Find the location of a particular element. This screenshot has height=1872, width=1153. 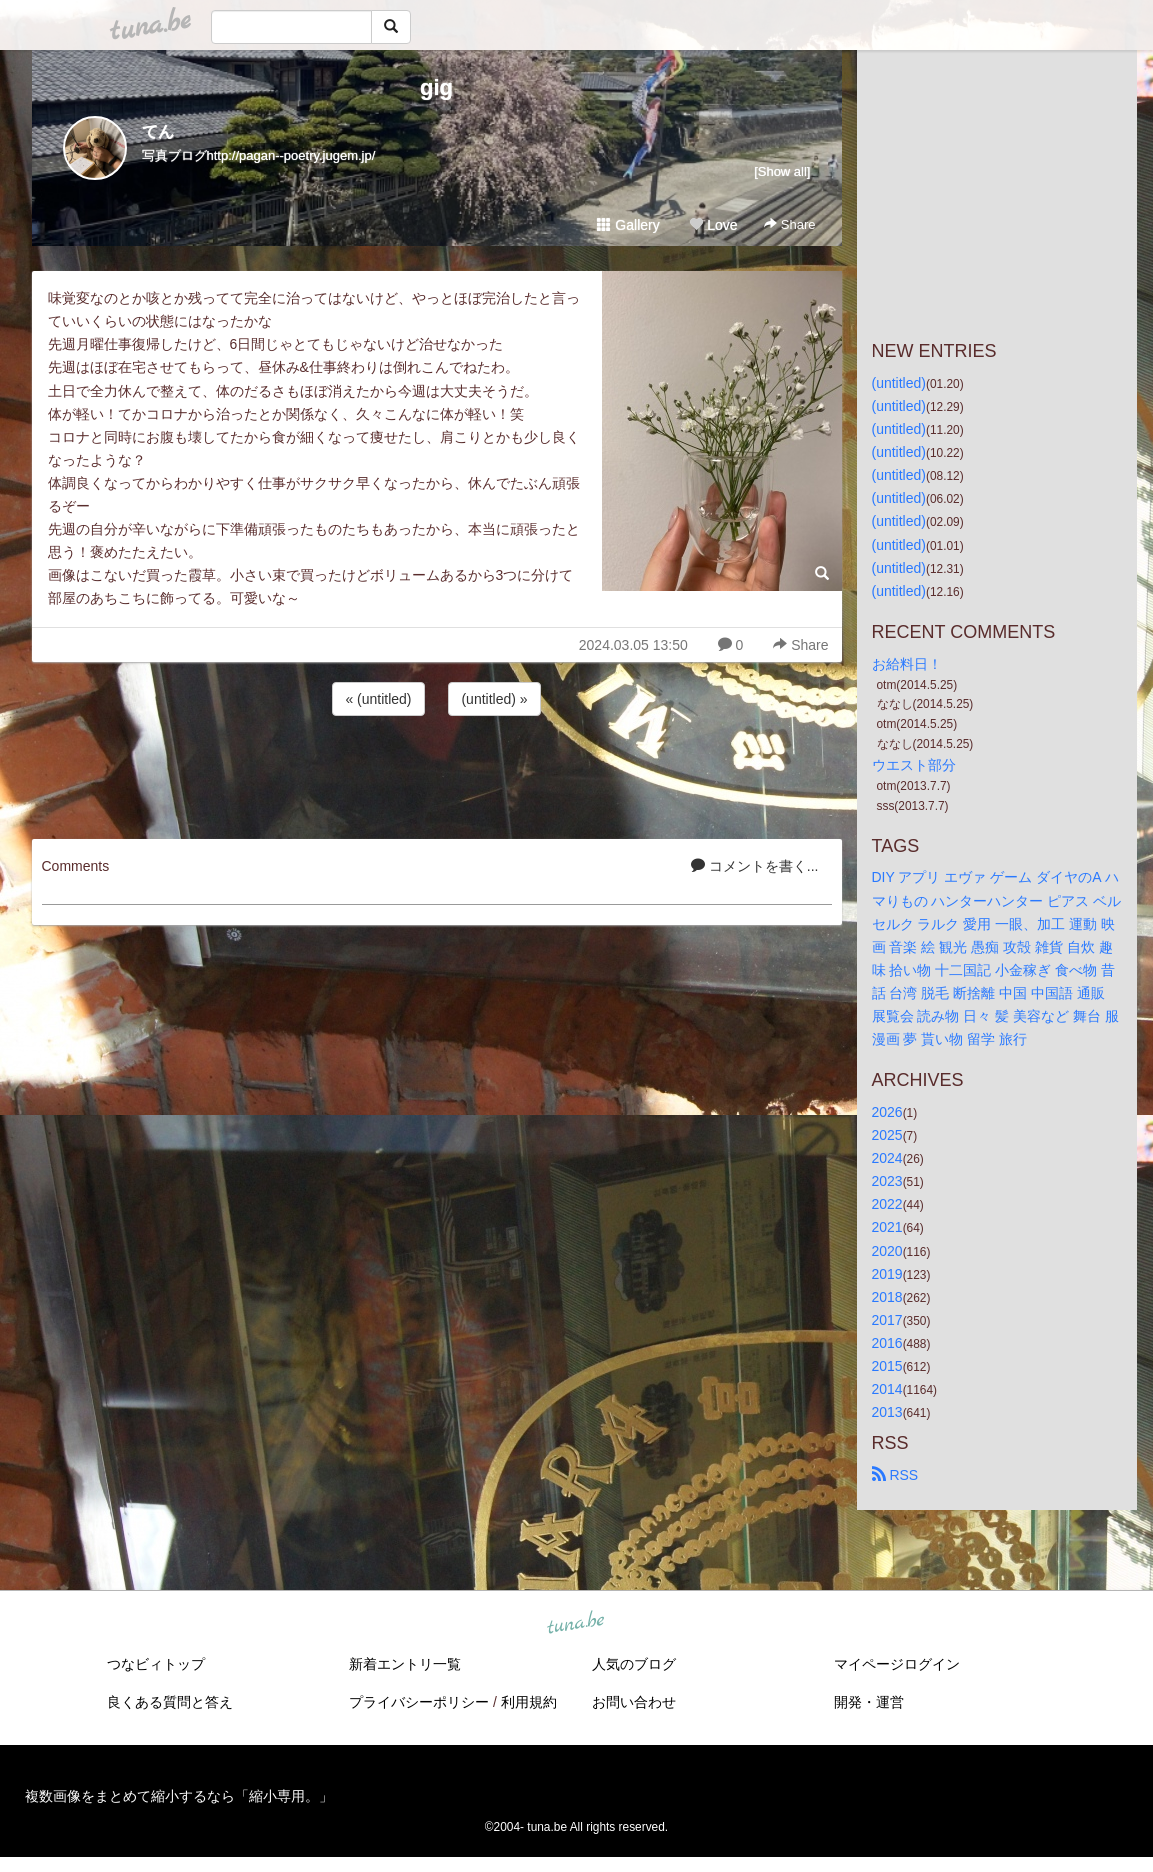

2021 is located at coordinates (887, 1227).